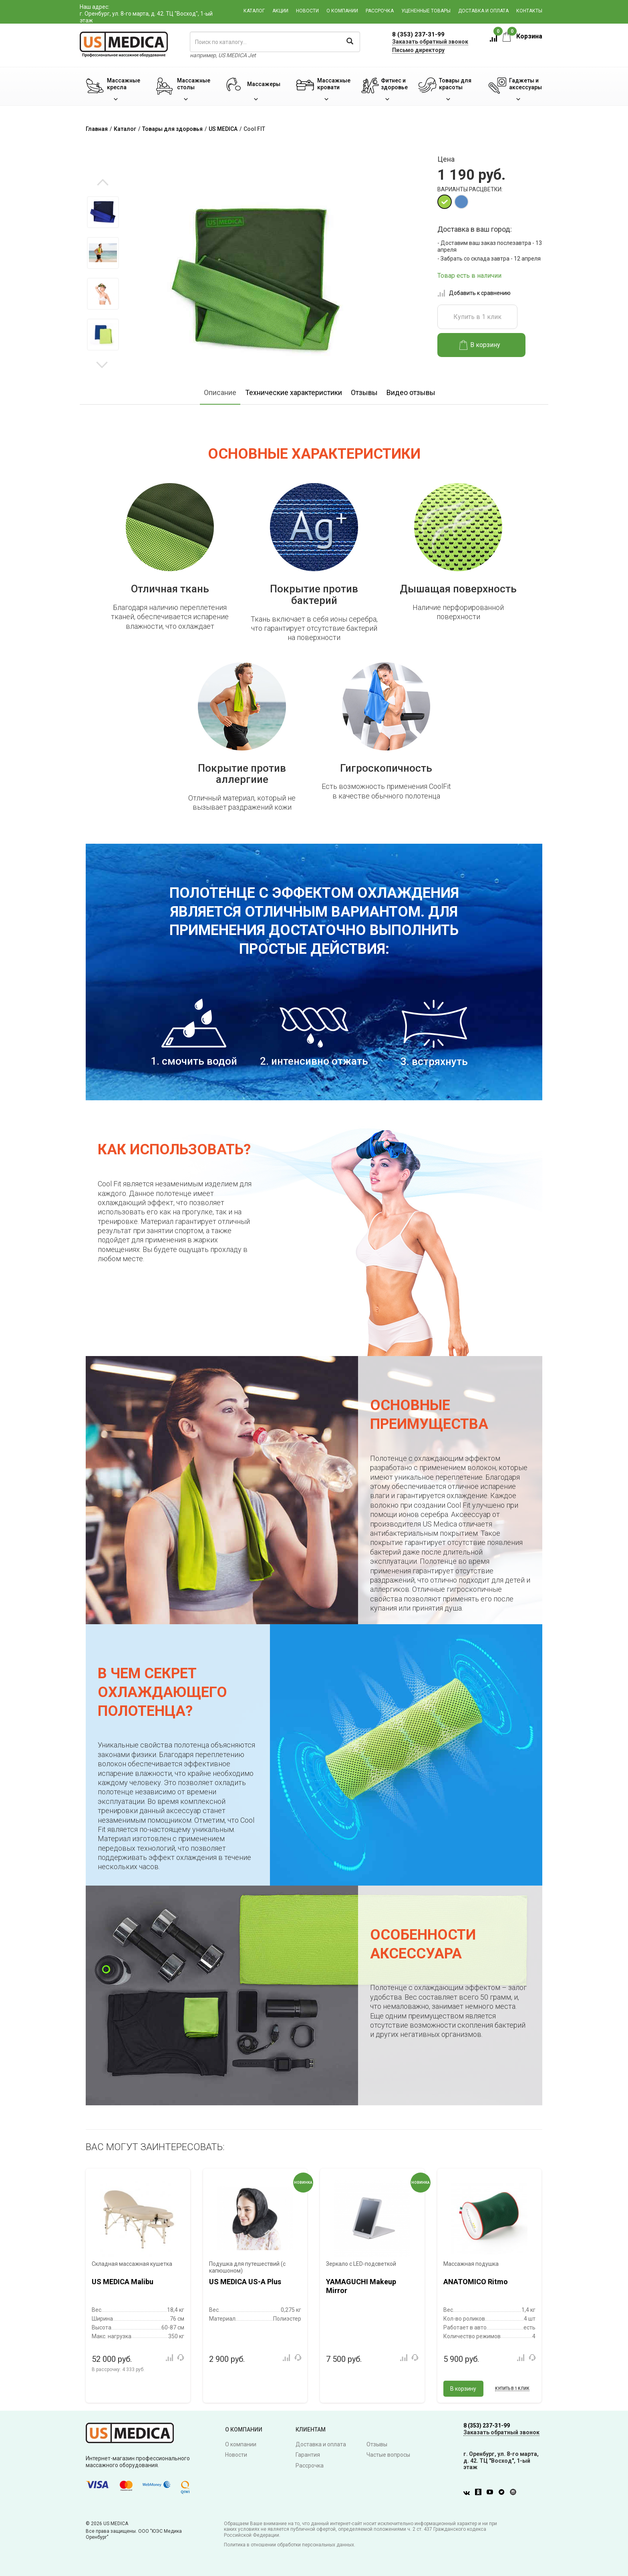  Describe the element at coordinates (418, 34) in the screenshot. I see `8 (353) 237-31-99` at that location.